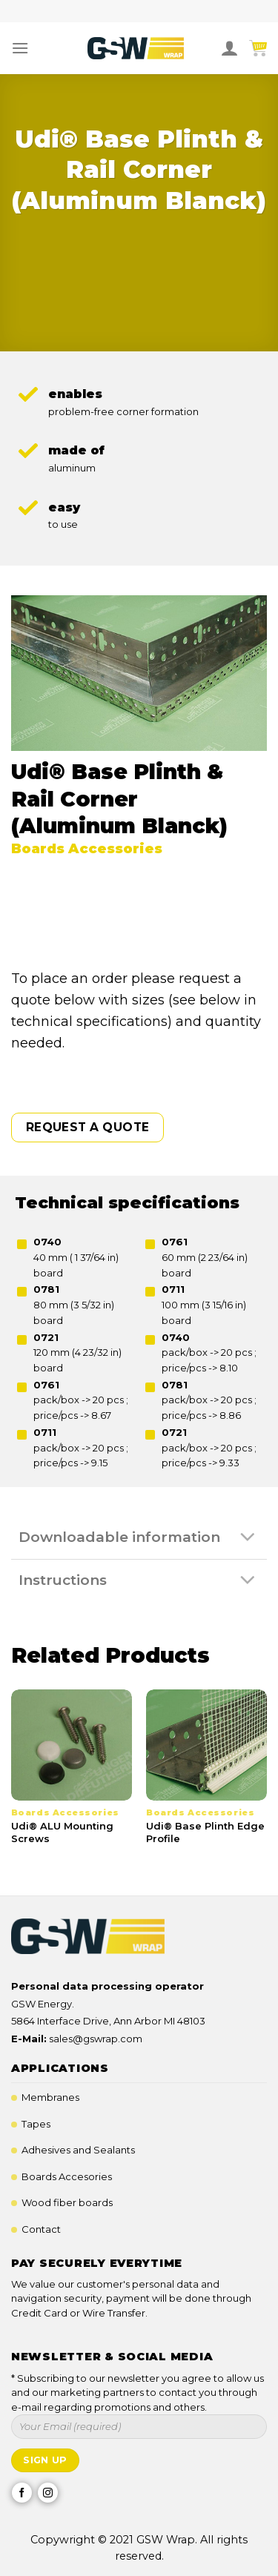 The width and height of the screenshot is (278, 2576). What do you see at coordinates (66, 2176) in the screenshot?
I see `Boards Accesories` at bounding box center [66, 2176].